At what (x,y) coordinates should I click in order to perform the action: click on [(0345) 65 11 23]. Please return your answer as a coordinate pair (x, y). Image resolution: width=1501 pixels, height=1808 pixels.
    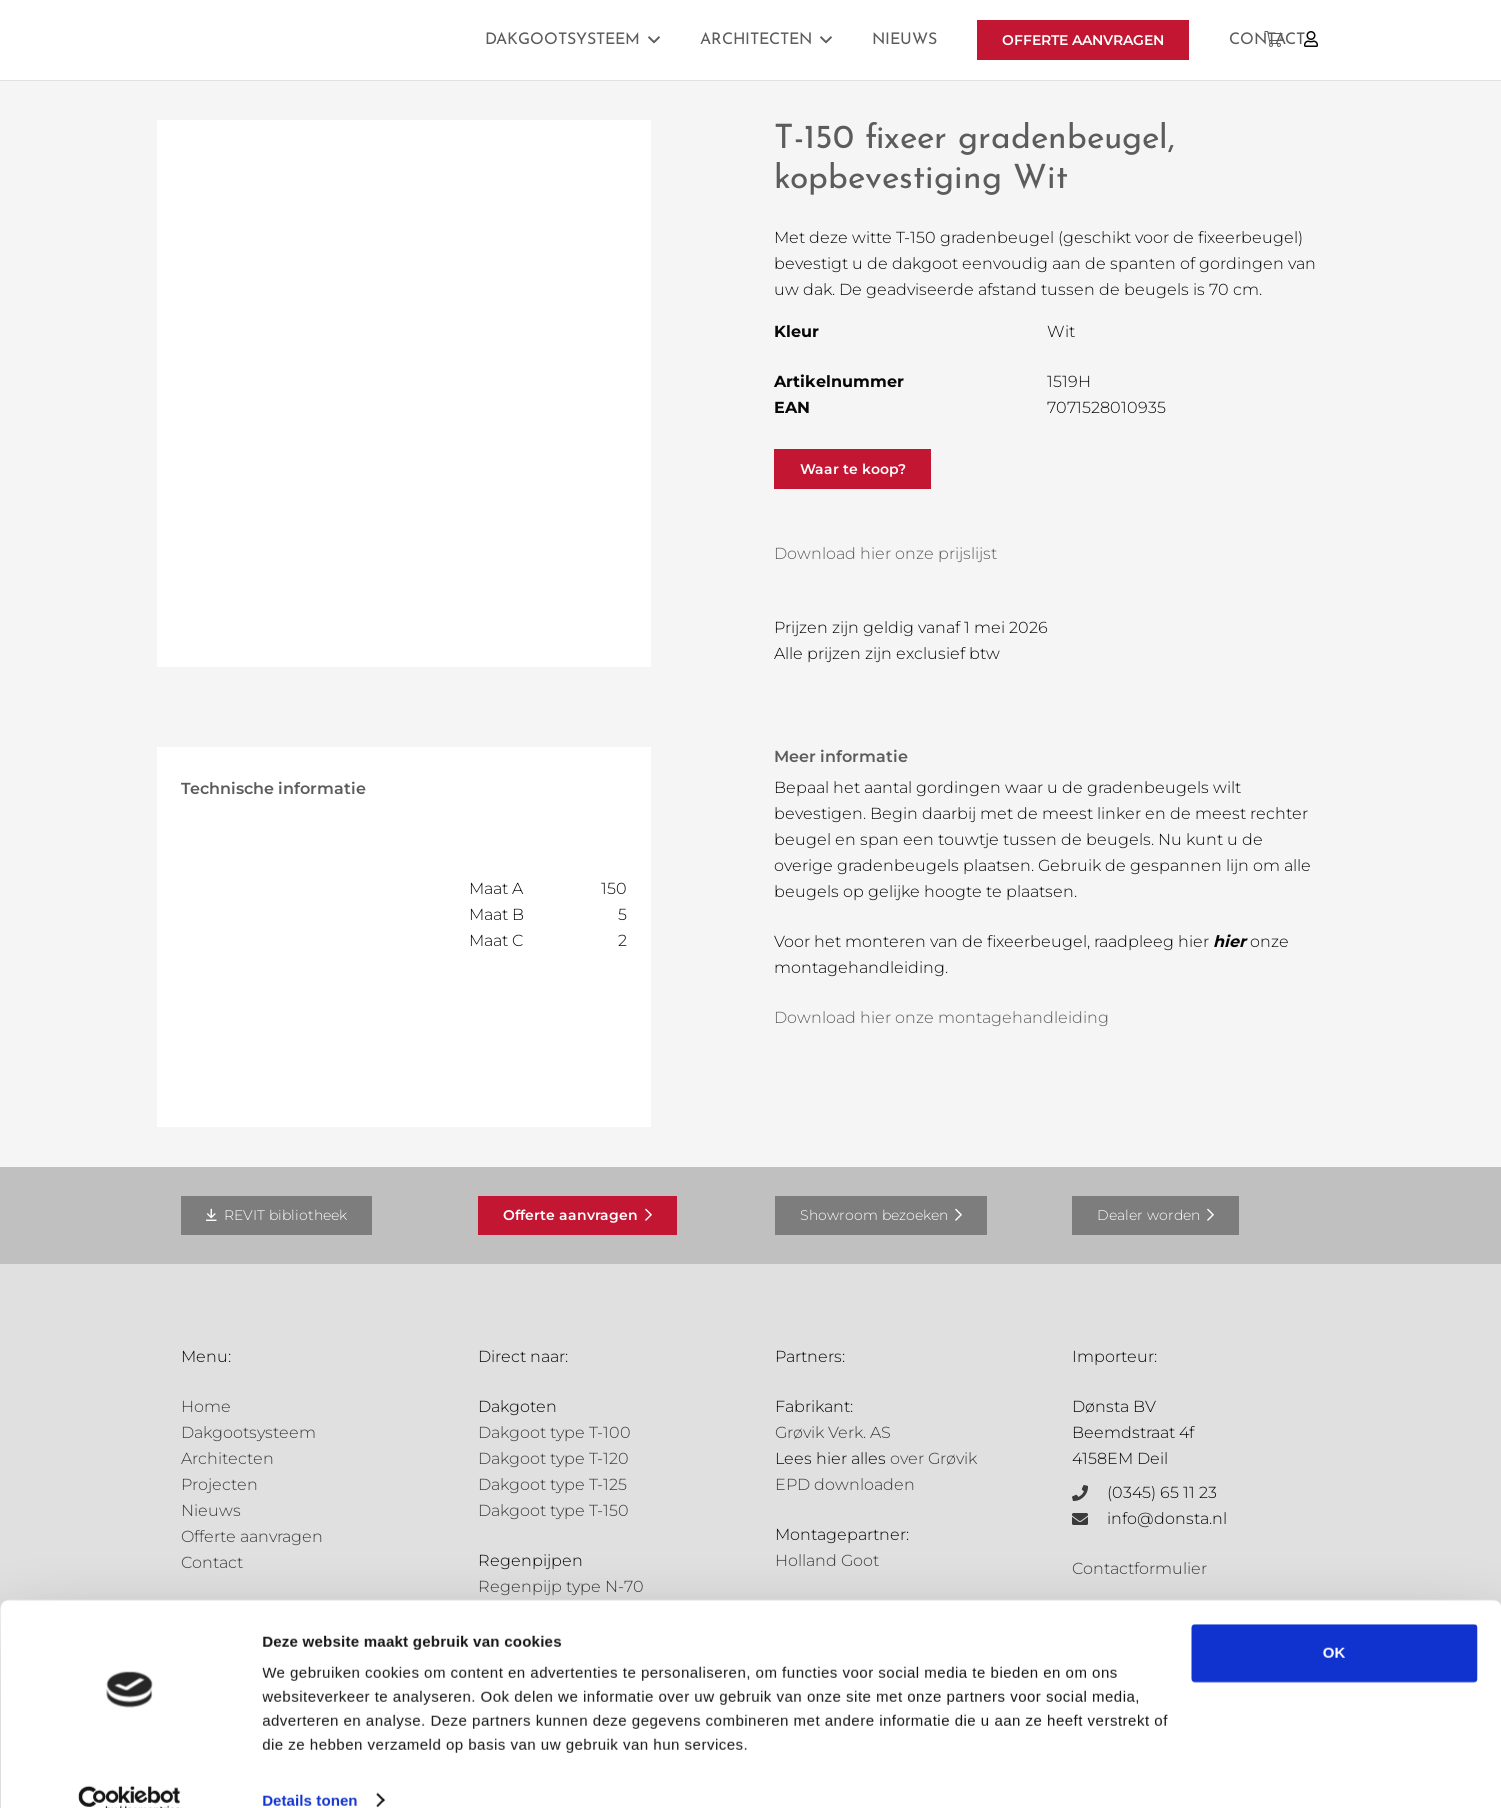
    Looking at the image, I should click on (1090, 1493).